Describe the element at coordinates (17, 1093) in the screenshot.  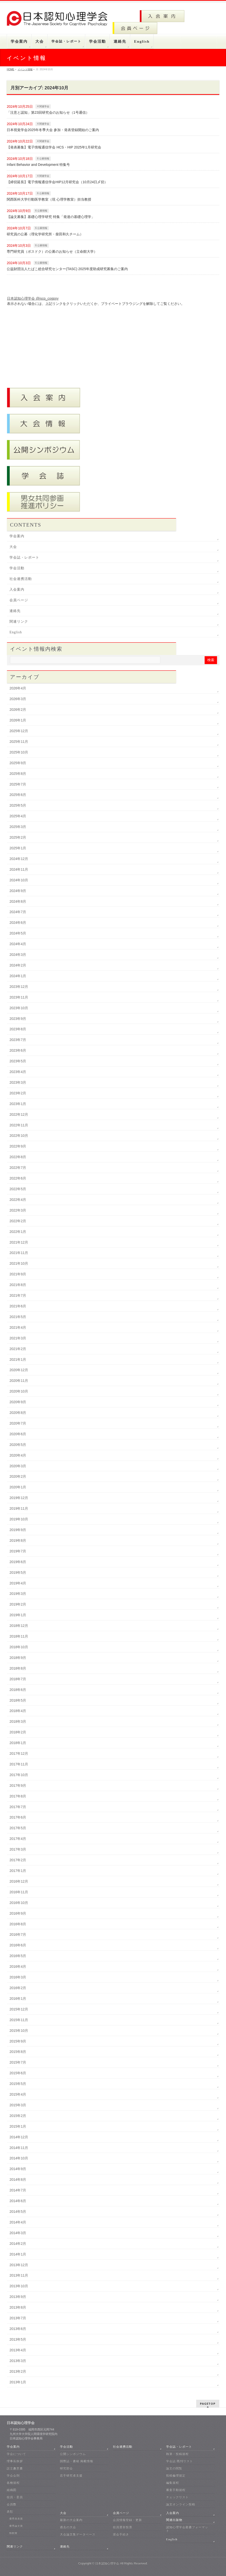
I see `2023年2月` at that location.